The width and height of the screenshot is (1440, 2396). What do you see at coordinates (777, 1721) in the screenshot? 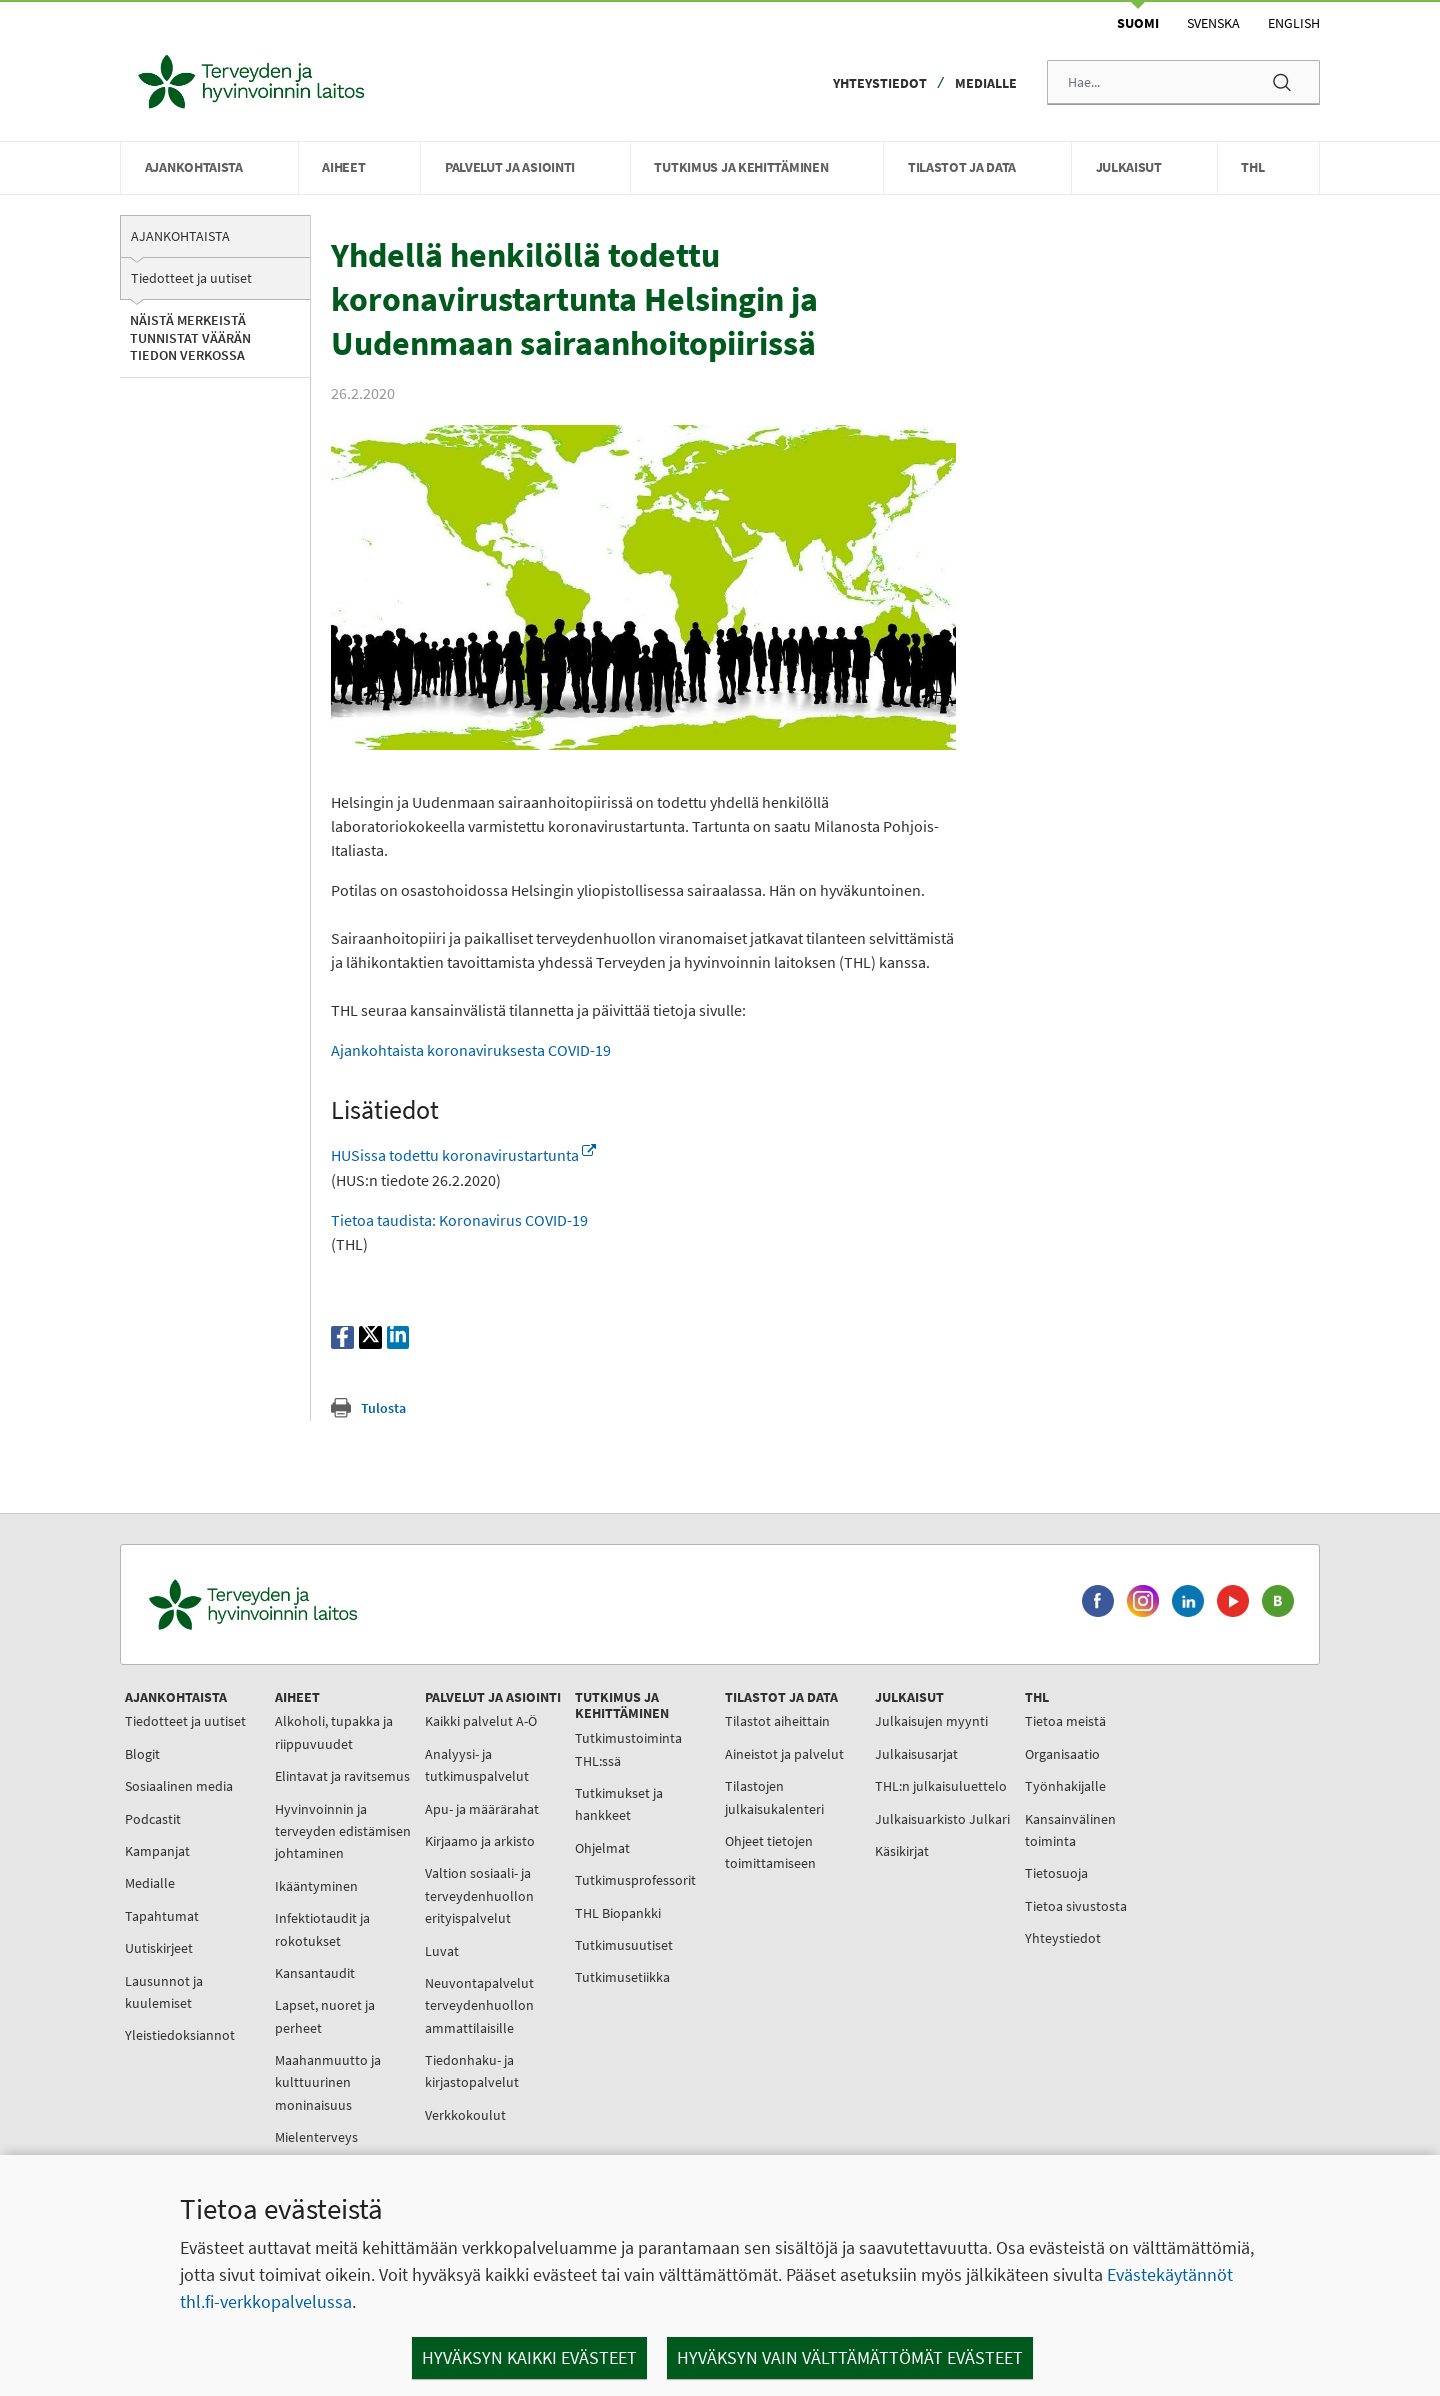
I see `Tilastot aiheittain` at bounding box center [777, 1721].